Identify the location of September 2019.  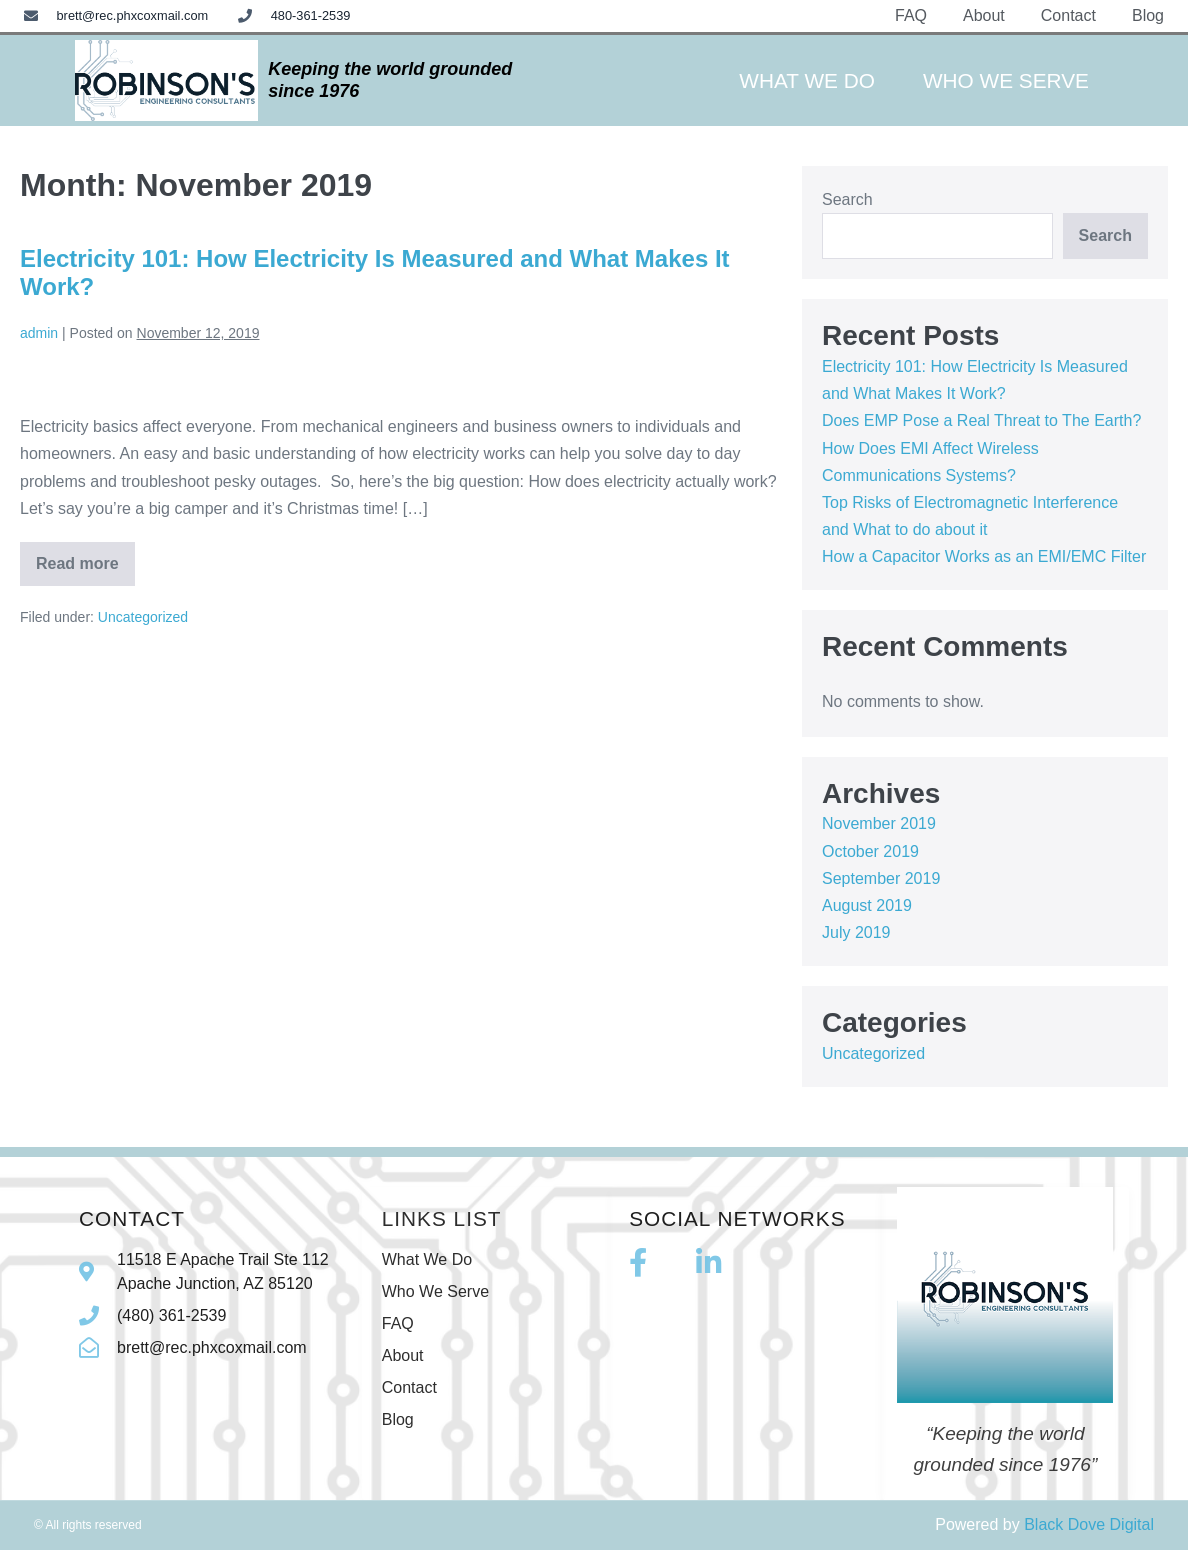
(881, 878).